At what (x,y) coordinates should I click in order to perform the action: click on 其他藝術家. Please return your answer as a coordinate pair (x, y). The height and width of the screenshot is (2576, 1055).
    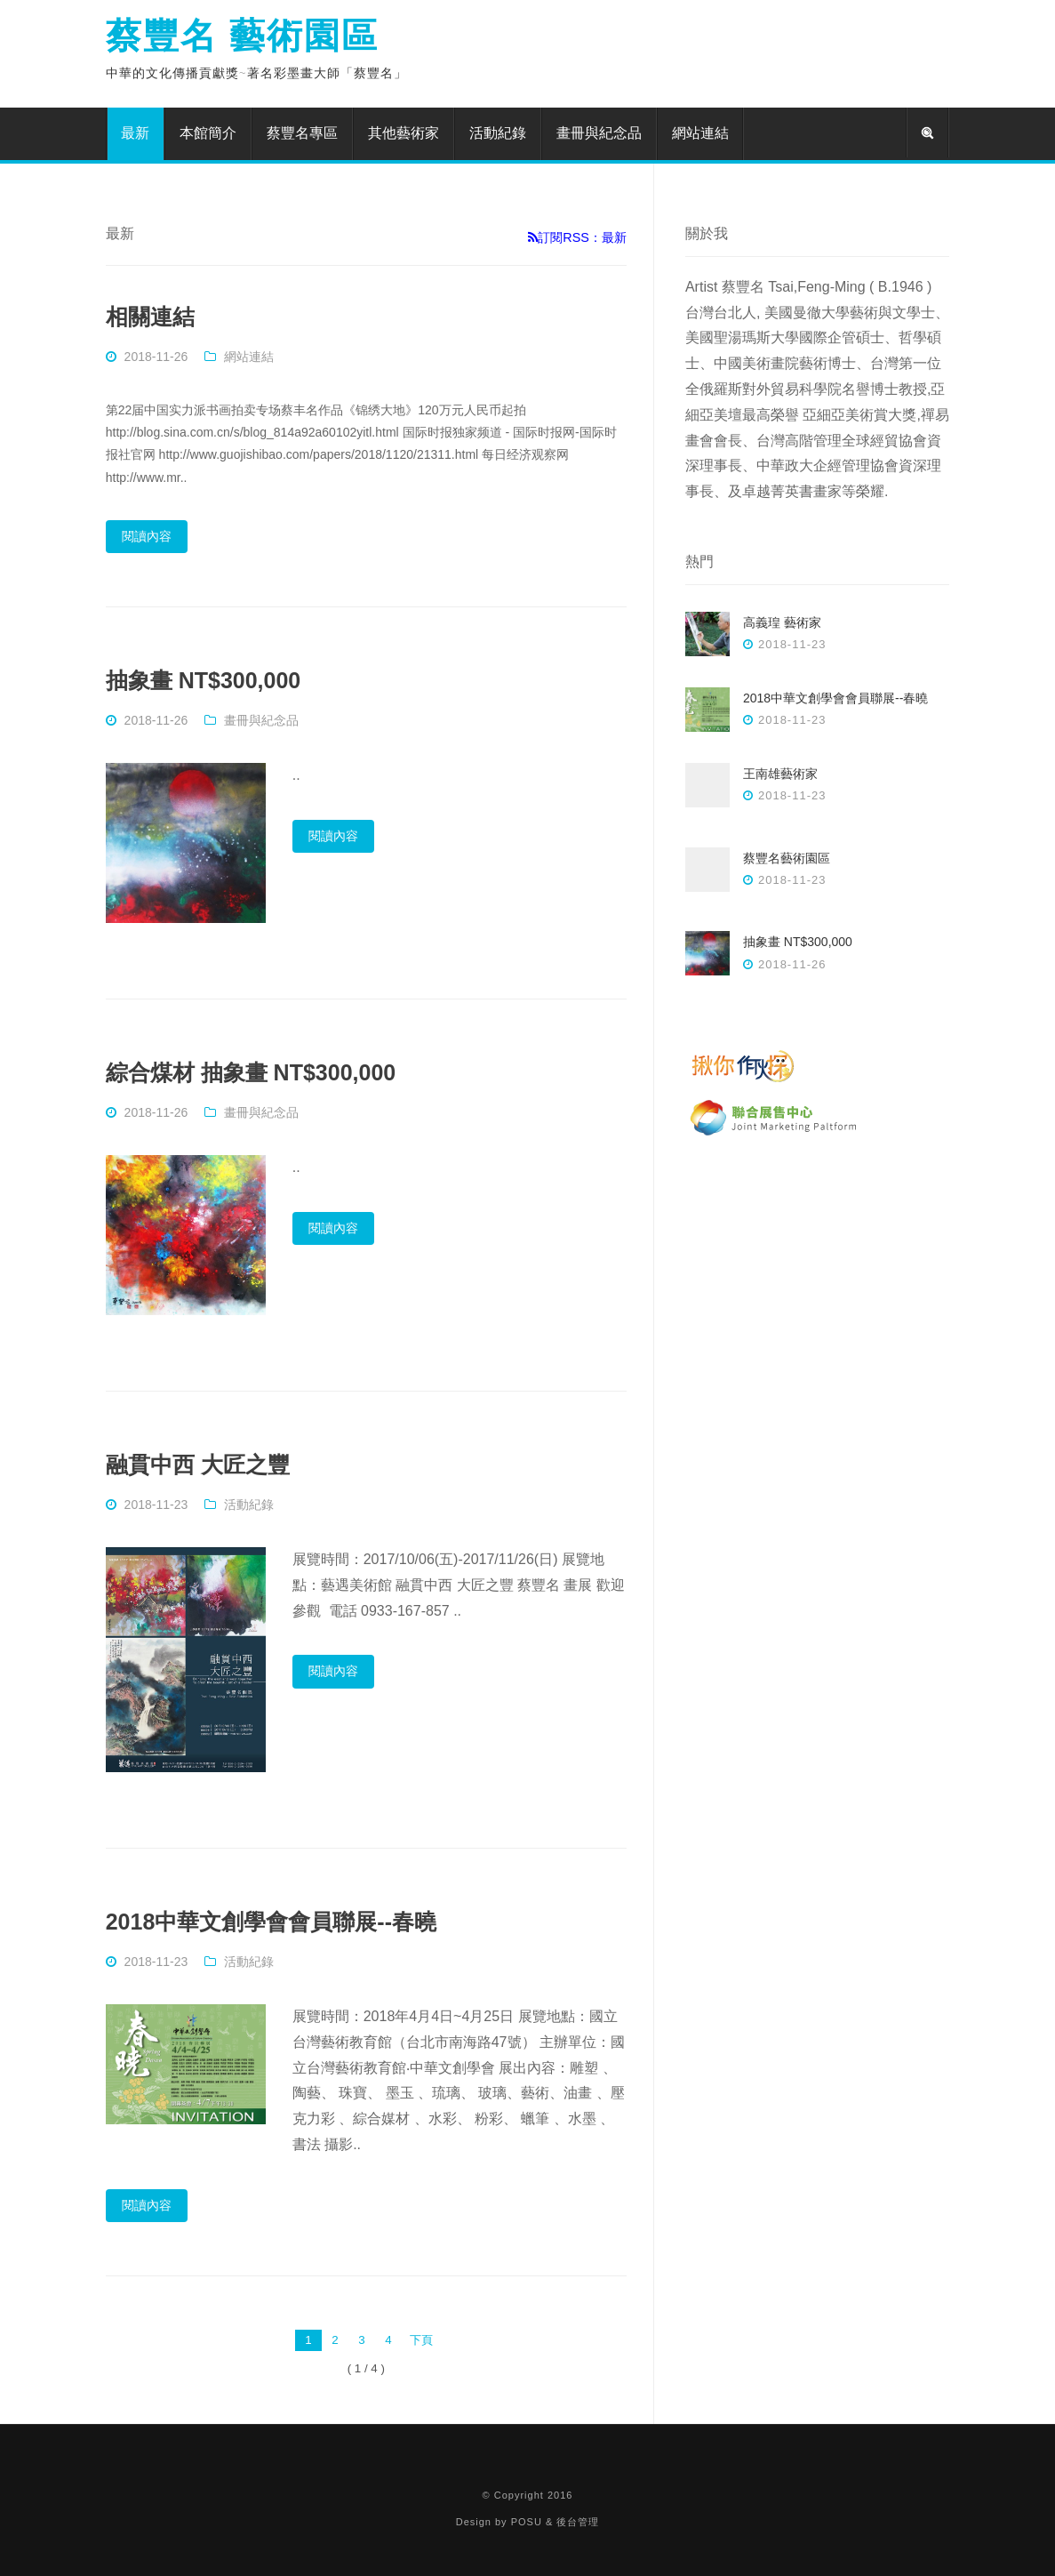
    Looking at the image, I should click on (403, 132).